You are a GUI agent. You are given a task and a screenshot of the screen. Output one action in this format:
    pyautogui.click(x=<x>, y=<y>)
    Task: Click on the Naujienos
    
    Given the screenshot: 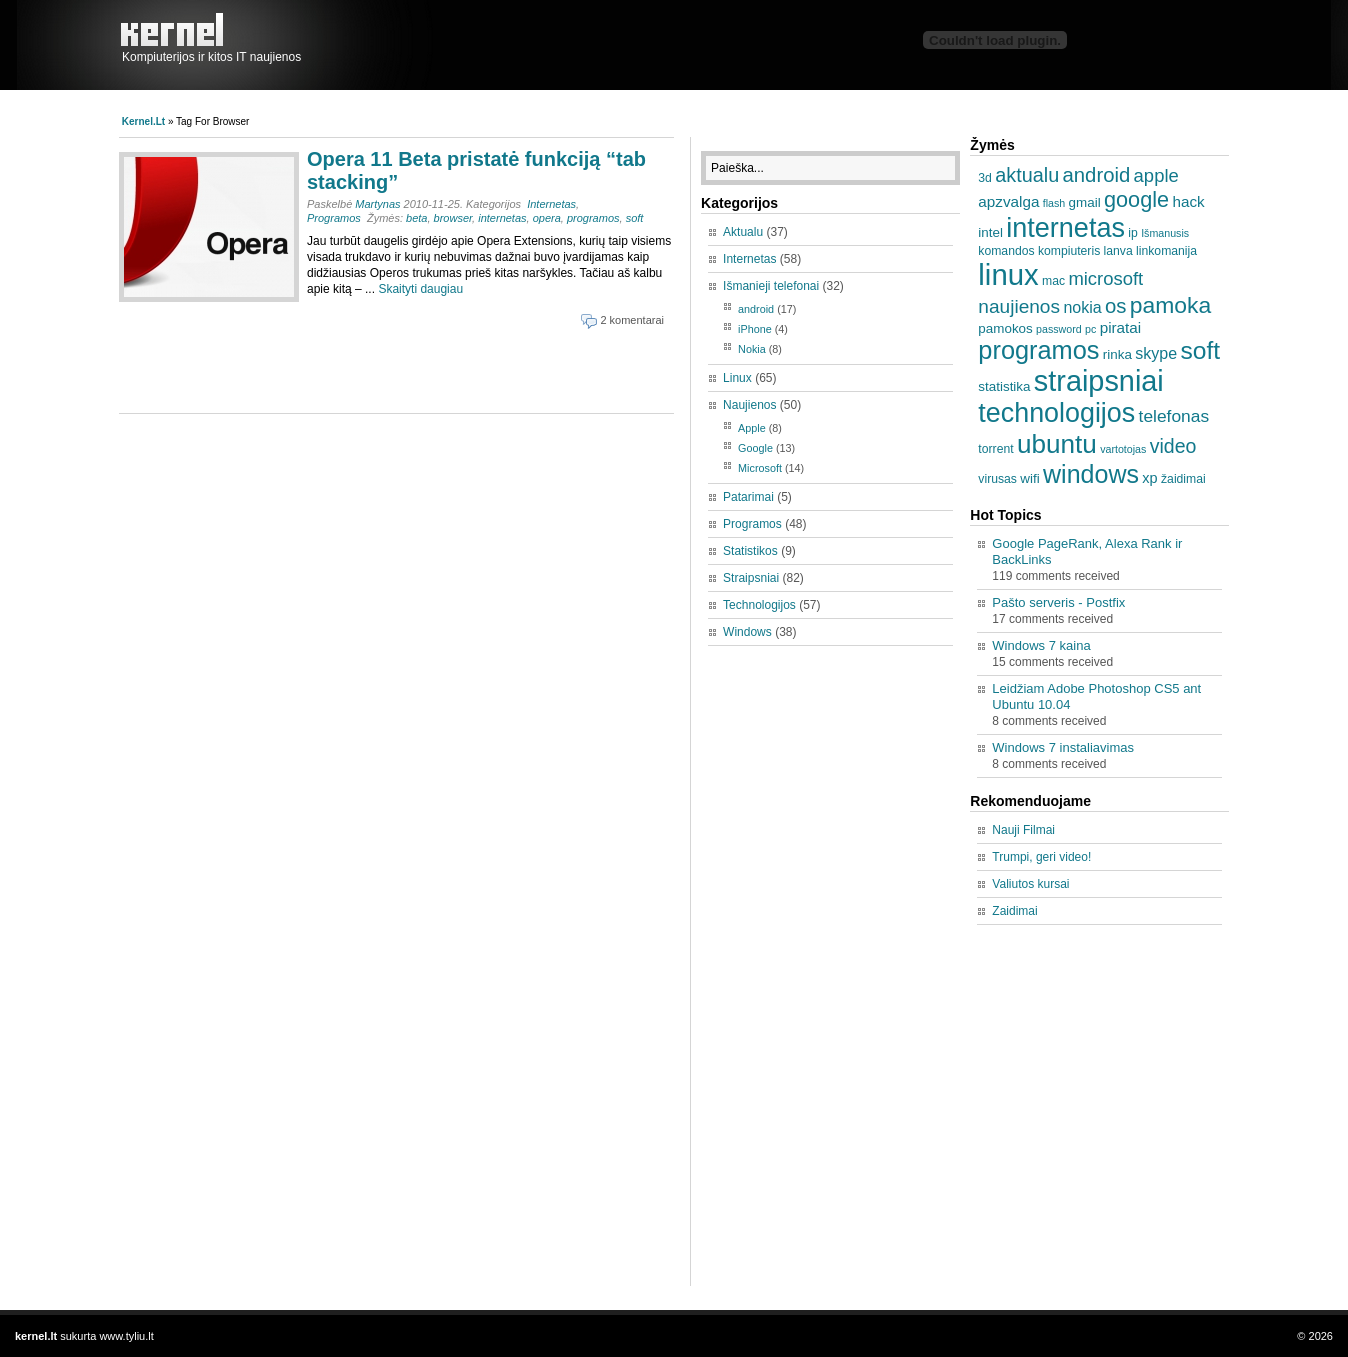 What is the action you would take?
    pyautogui.click(x=749, y=405)
    